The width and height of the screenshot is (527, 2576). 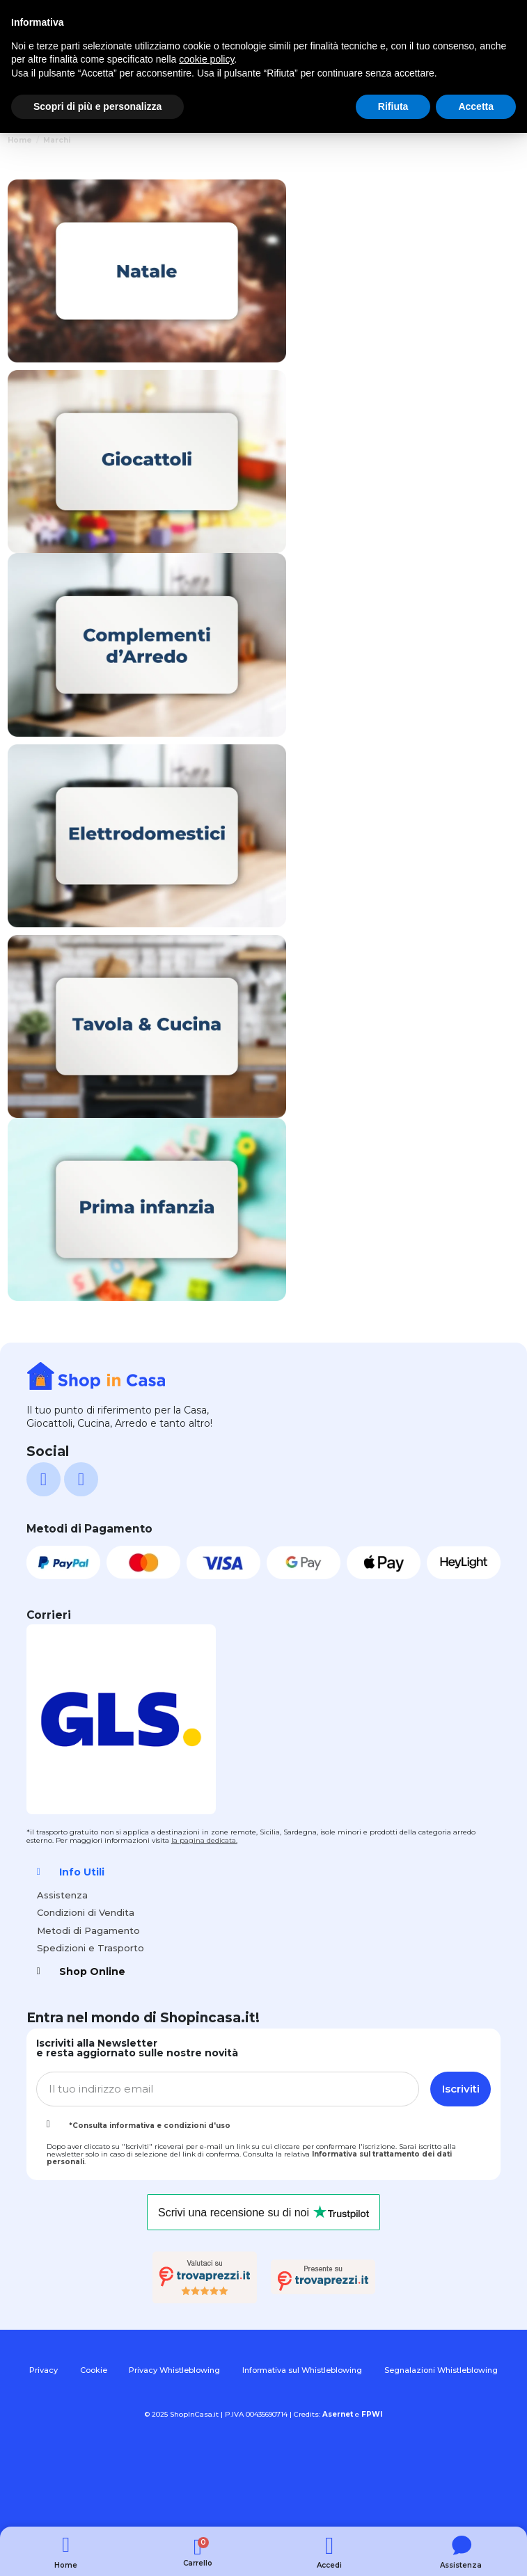 What do you see at coordinates (206, 59) in the screenshot?
I see `cookie policy [button]` at bounding box center [206, 59].